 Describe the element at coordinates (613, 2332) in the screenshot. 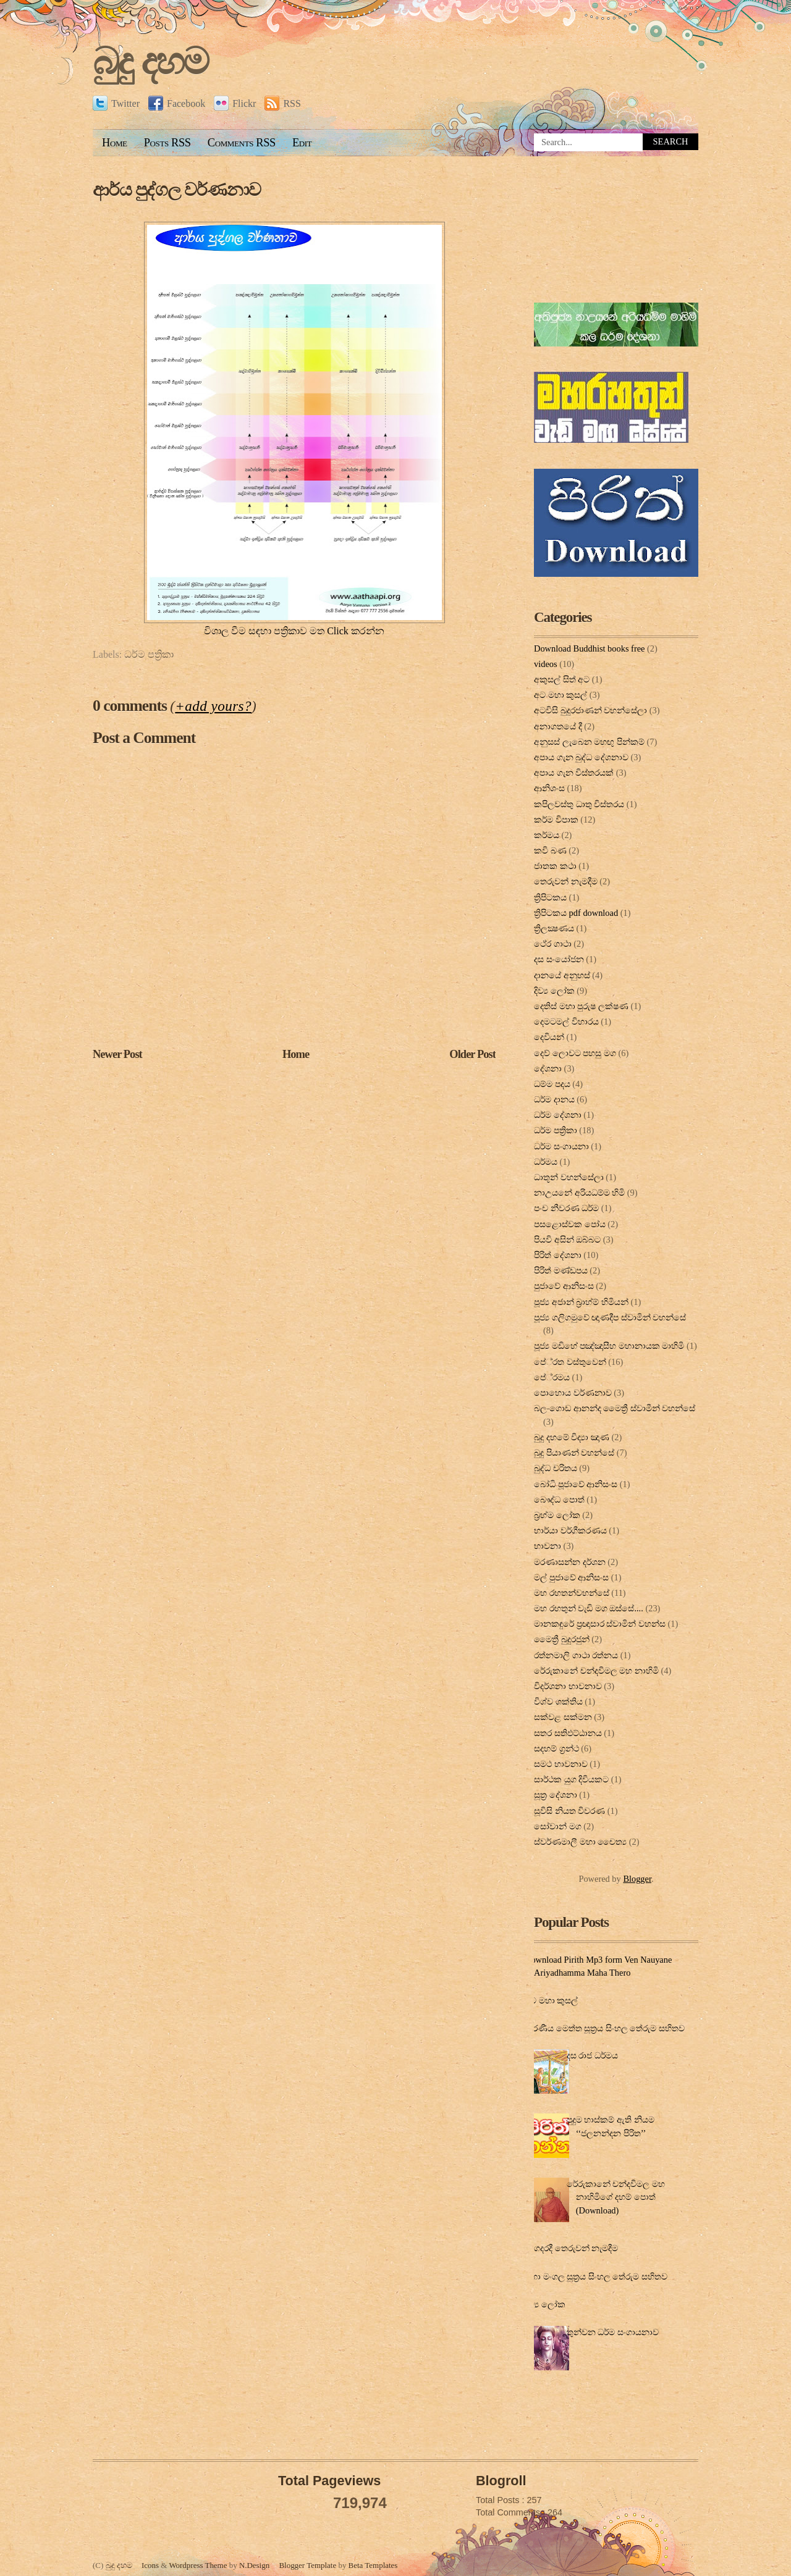

I see `තුන්වන ධර්ම සංගායනාව` at that location.